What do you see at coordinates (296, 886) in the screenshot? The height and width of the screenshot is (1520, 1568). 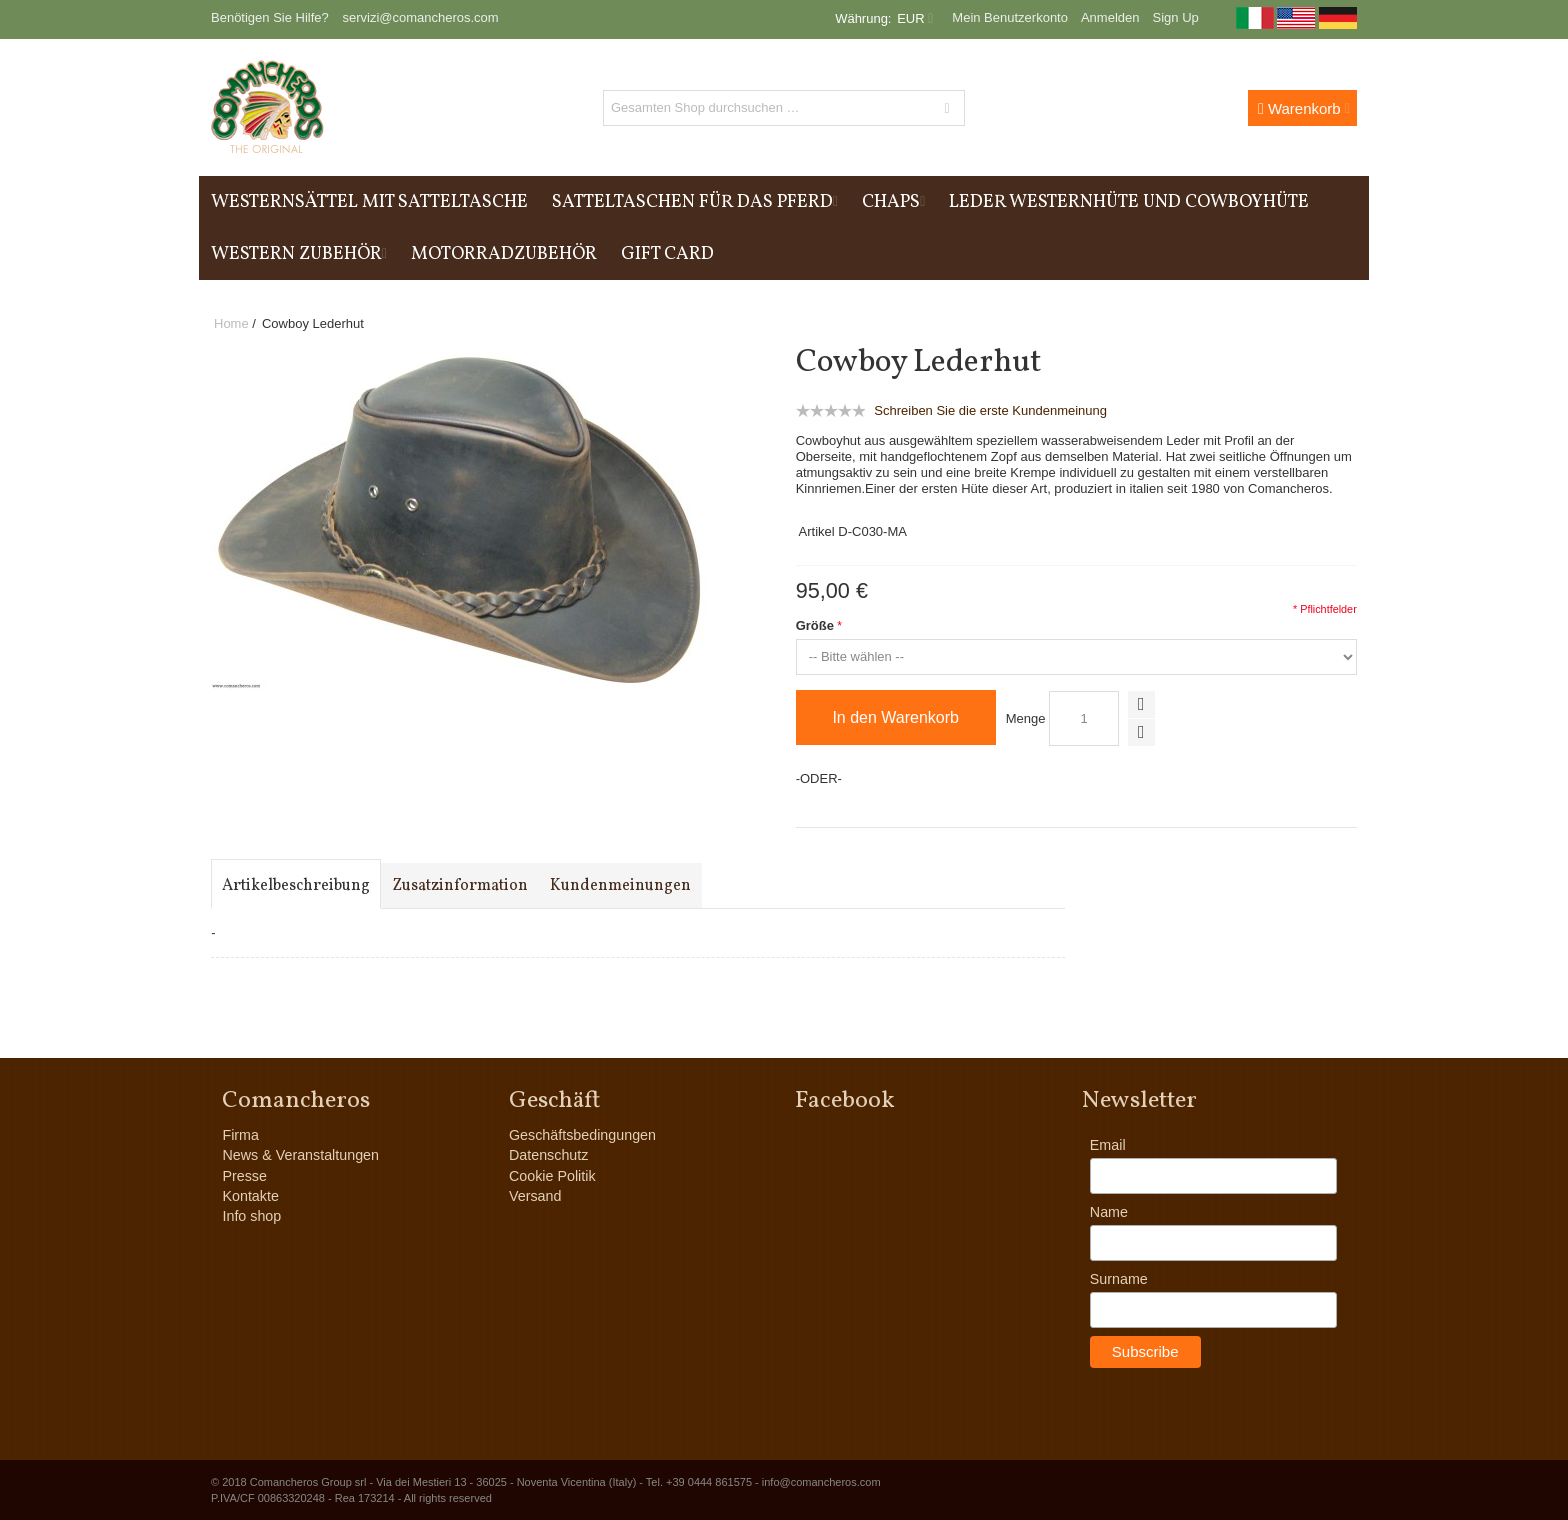 I see `Artikelbeschreibung` at bounding box center [296, 886].